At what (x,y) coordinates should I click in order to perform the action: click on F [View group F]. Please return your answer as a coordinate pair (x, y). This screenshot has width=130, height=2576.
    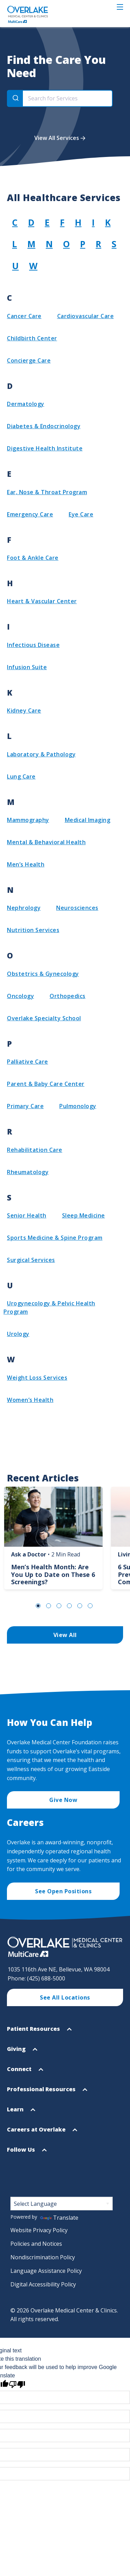
    Looking at the image, I should click on (62, 222).